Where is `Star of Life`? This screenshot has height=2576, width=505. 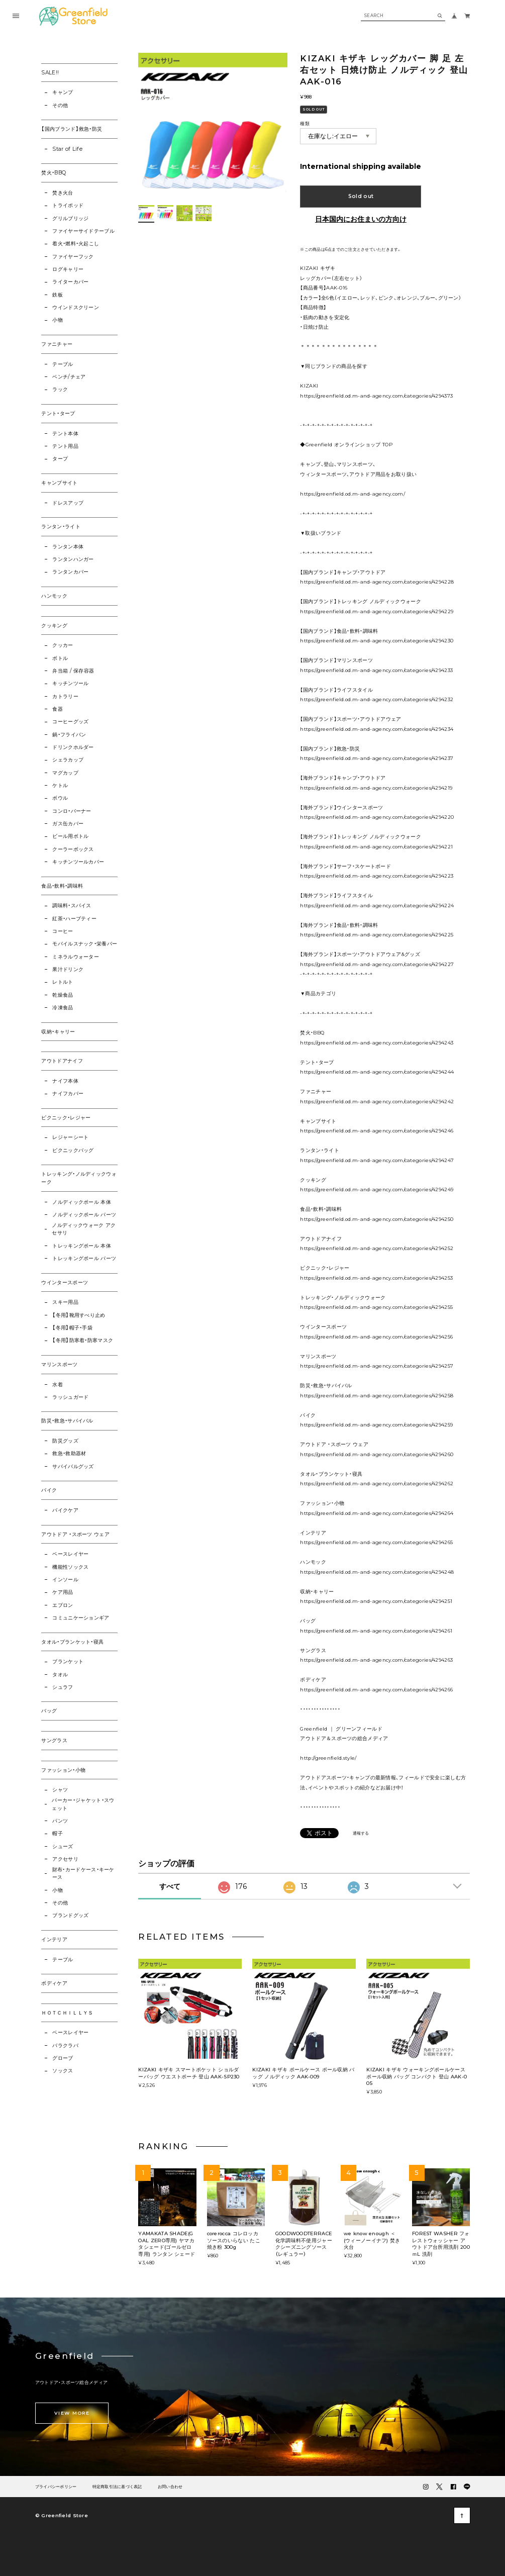 Star of Life is located at coordinates (67, 149).